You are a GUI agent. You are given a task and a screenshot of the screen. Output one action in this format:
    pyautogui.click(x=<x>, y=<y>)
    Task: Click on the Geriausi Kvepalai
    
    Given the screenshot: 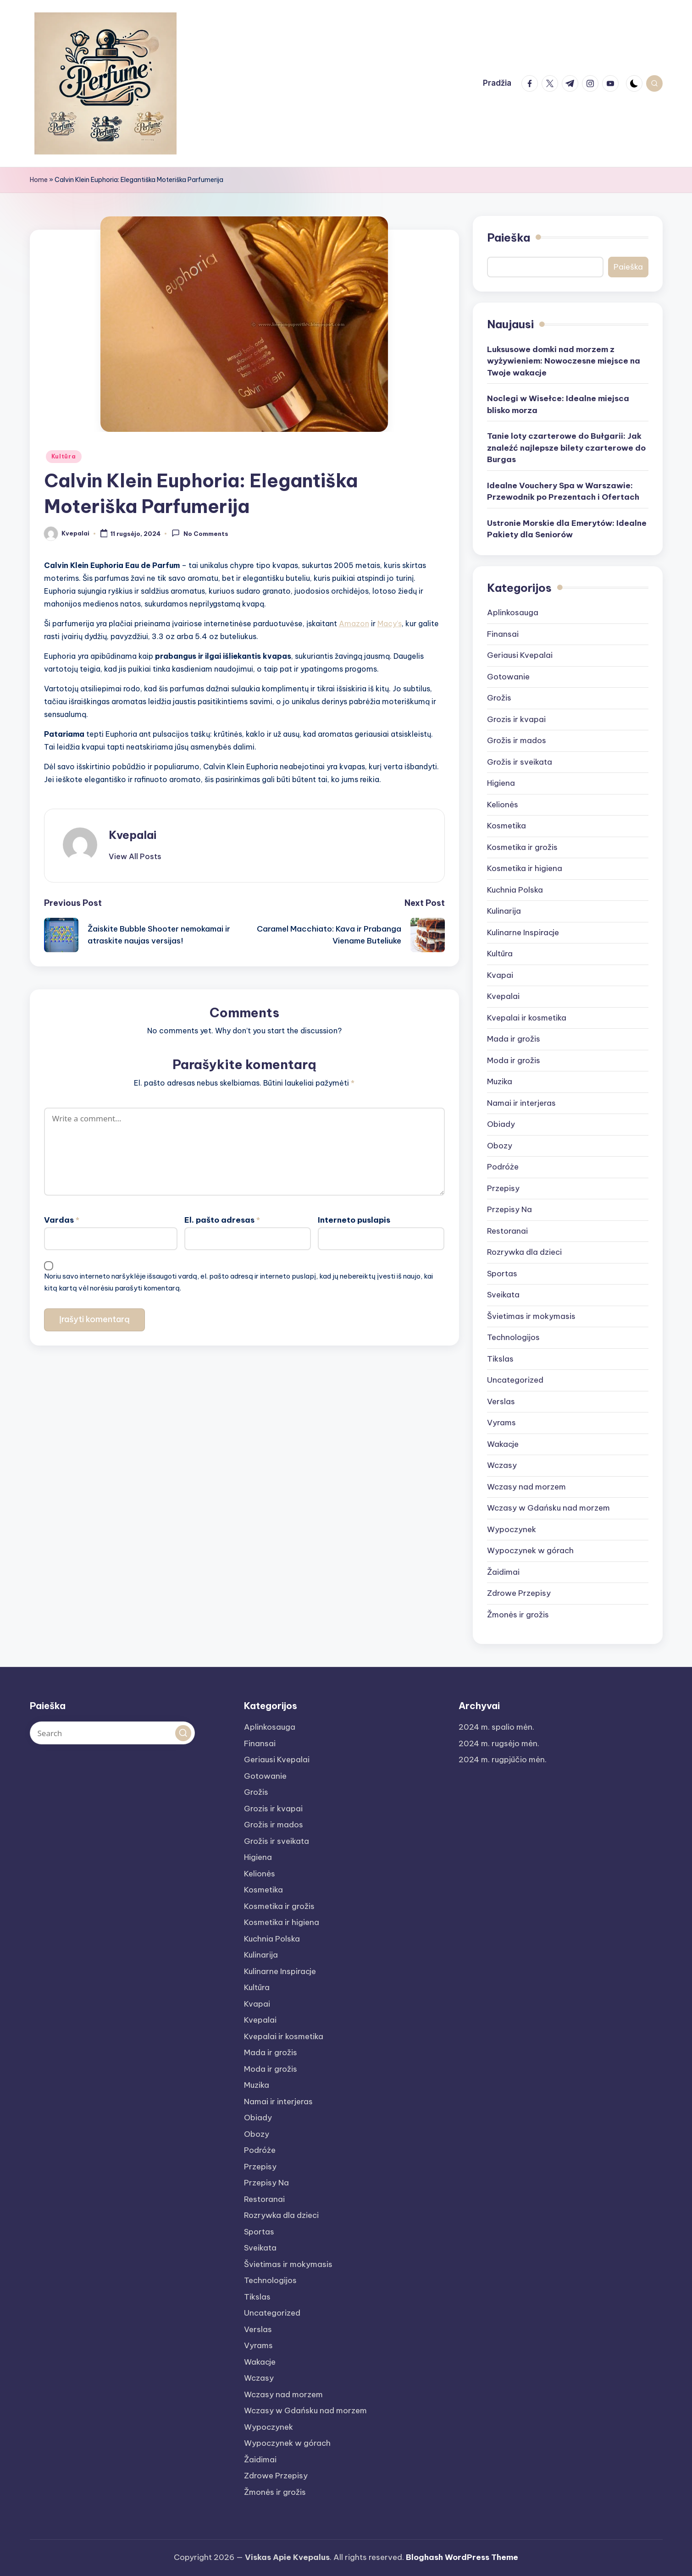 What is the action you would take?
    pyautogui.click(x=520, y=655)
    